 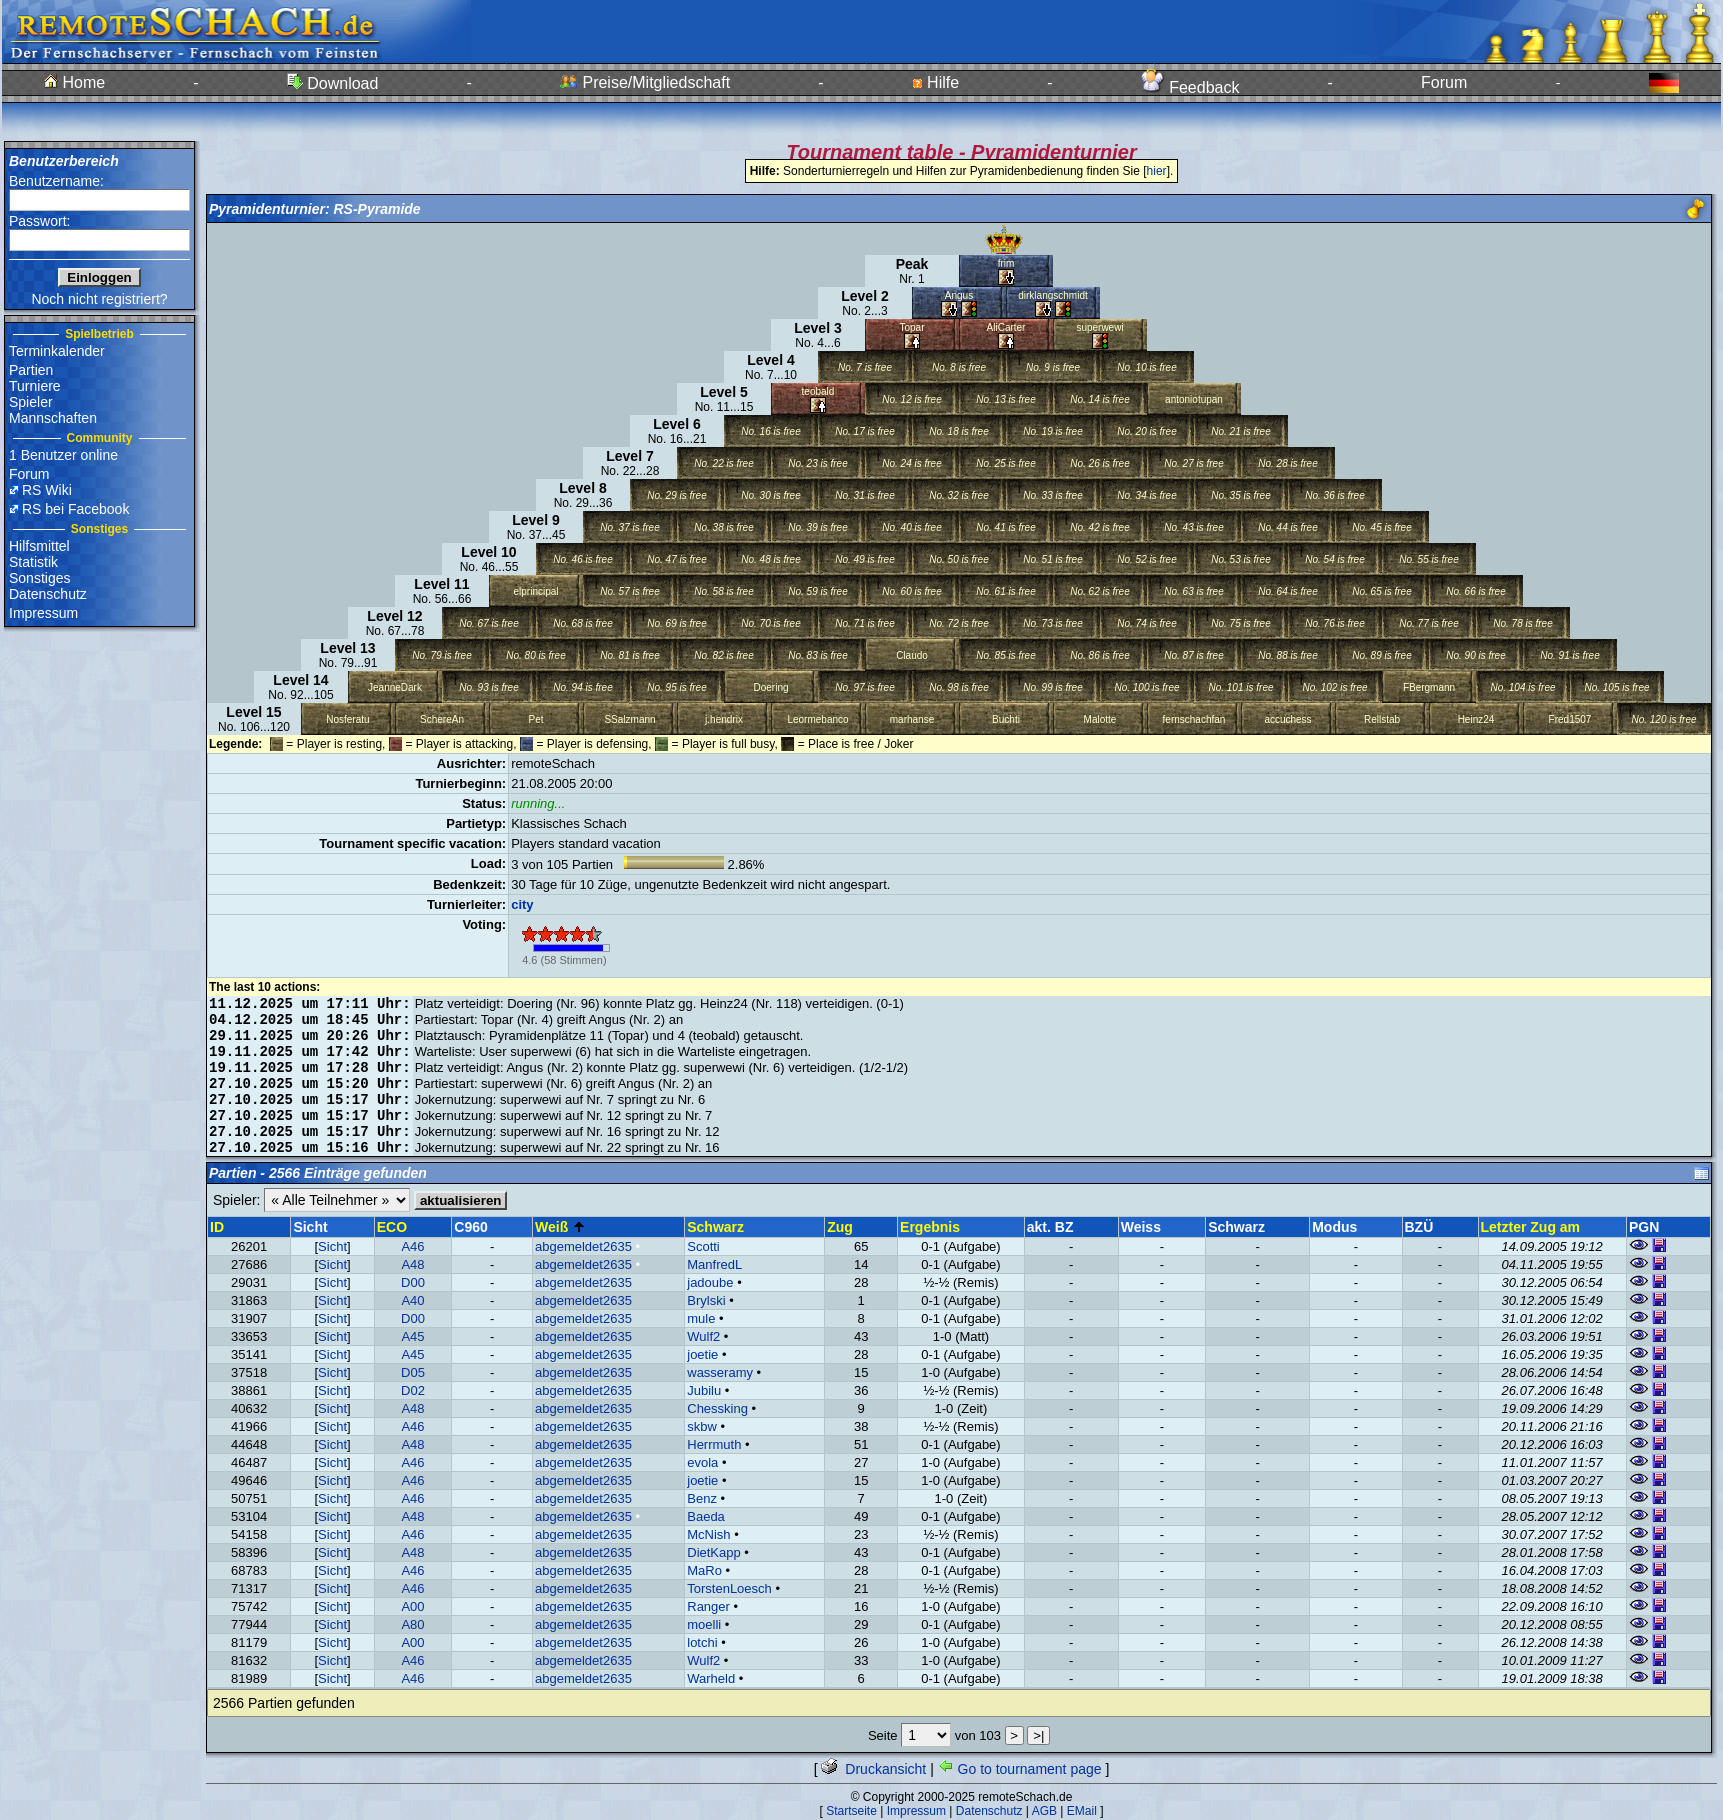 What do you see at coordinates (1044, 1811) in the screenshot?
I see `AGB` at bounding box center [1044, 1811].